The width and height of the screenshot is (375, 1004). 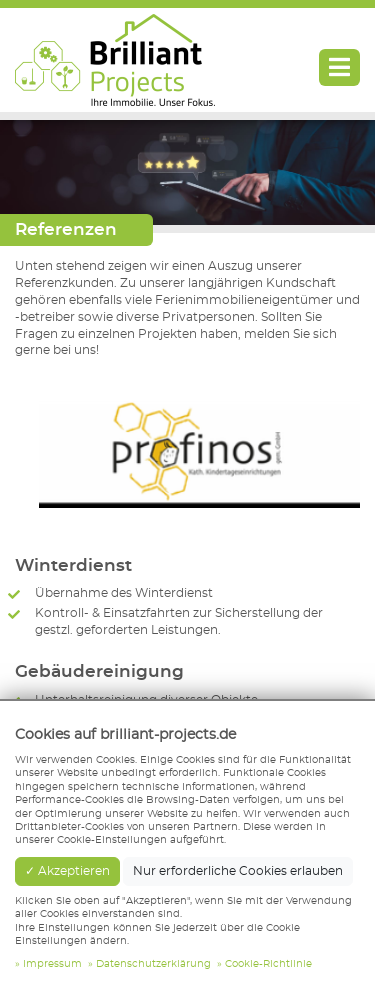 What do you see at coordinates (238, 871) in the screenshot?
I see `Nur erforderliche Cookies erlauben` at bounding box center [238, 871].